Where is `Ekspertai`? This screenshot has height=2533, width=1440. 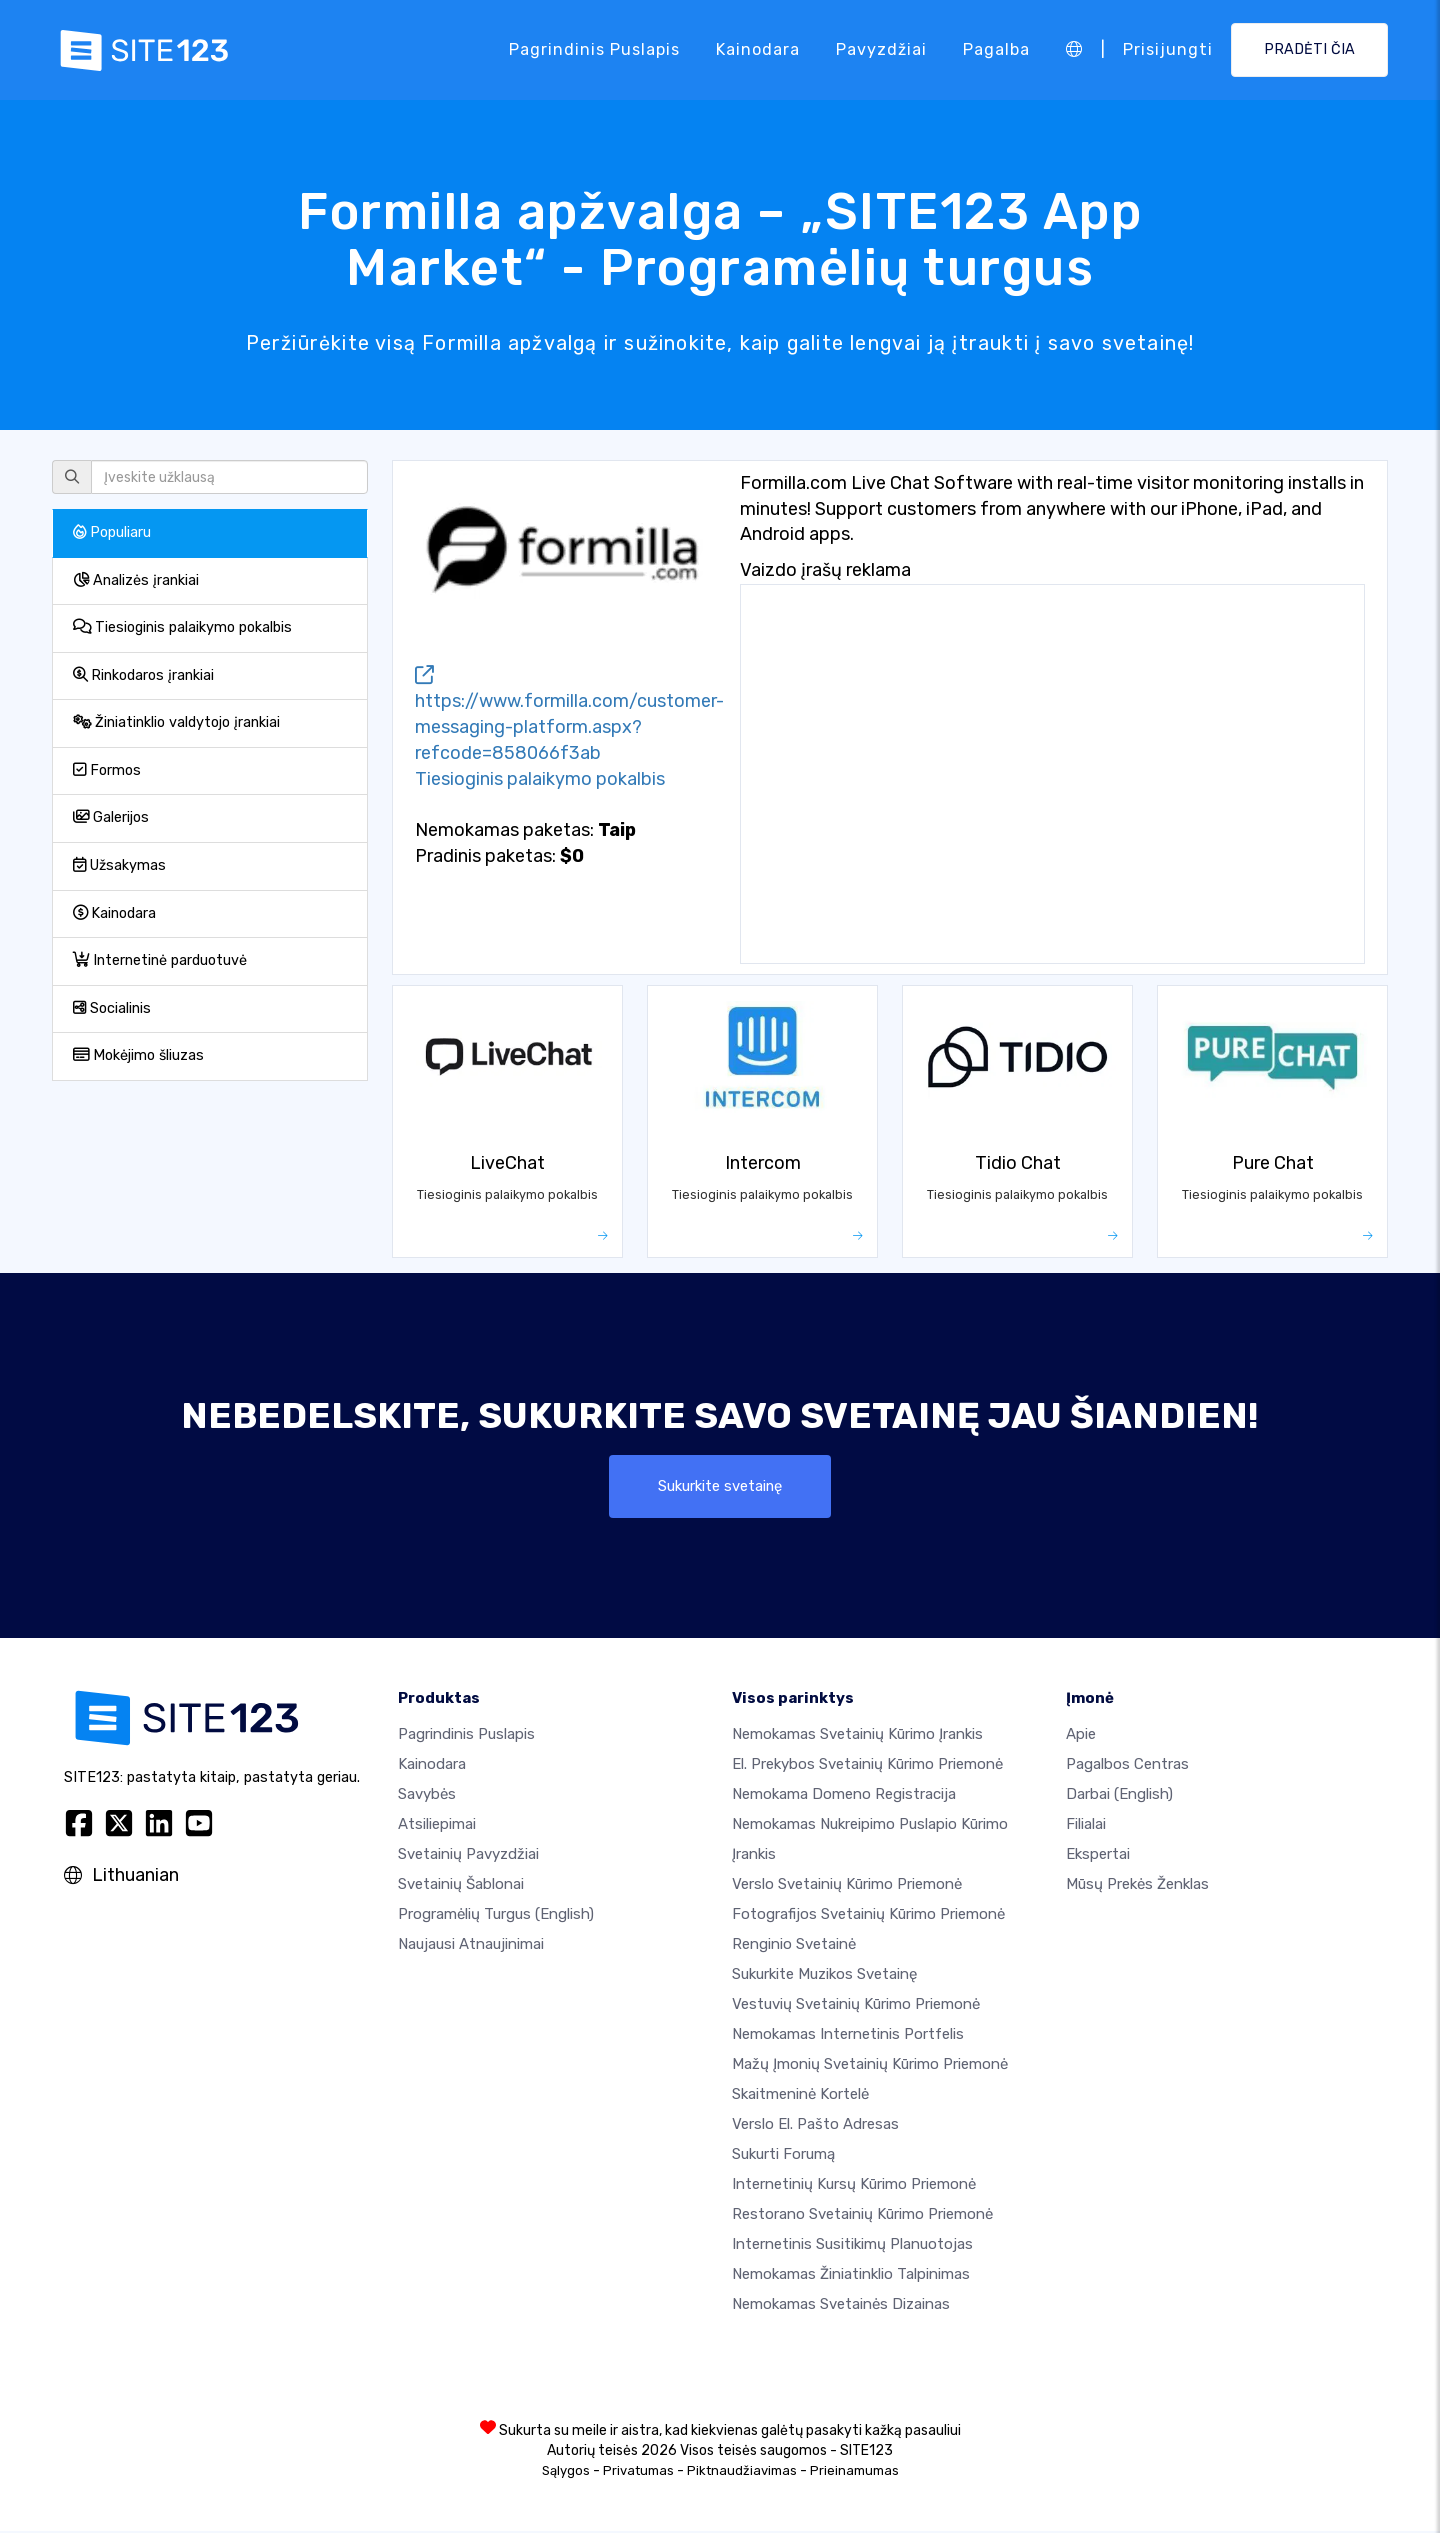
Ekspertai is located at coordinates (1098, 1856).